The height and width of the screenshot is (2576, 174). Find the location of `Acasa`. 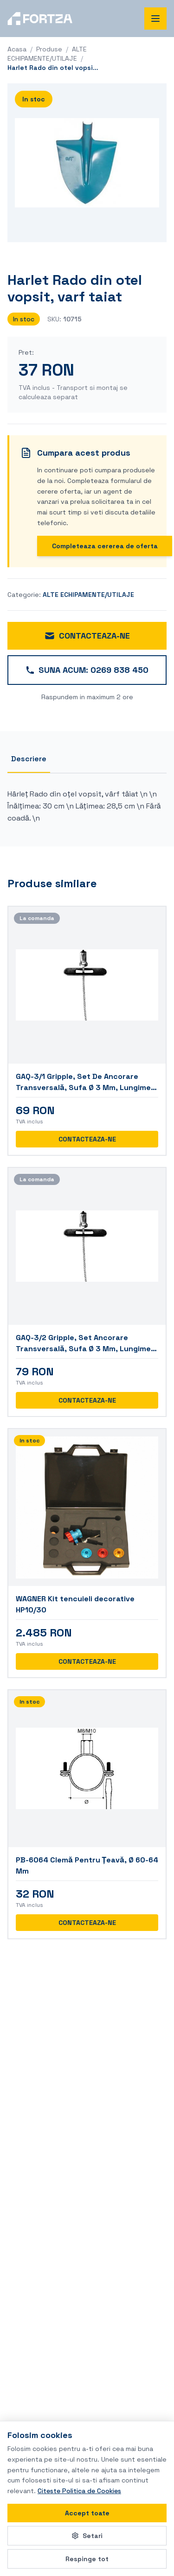

Acasa is located at coordinates (16, 49).